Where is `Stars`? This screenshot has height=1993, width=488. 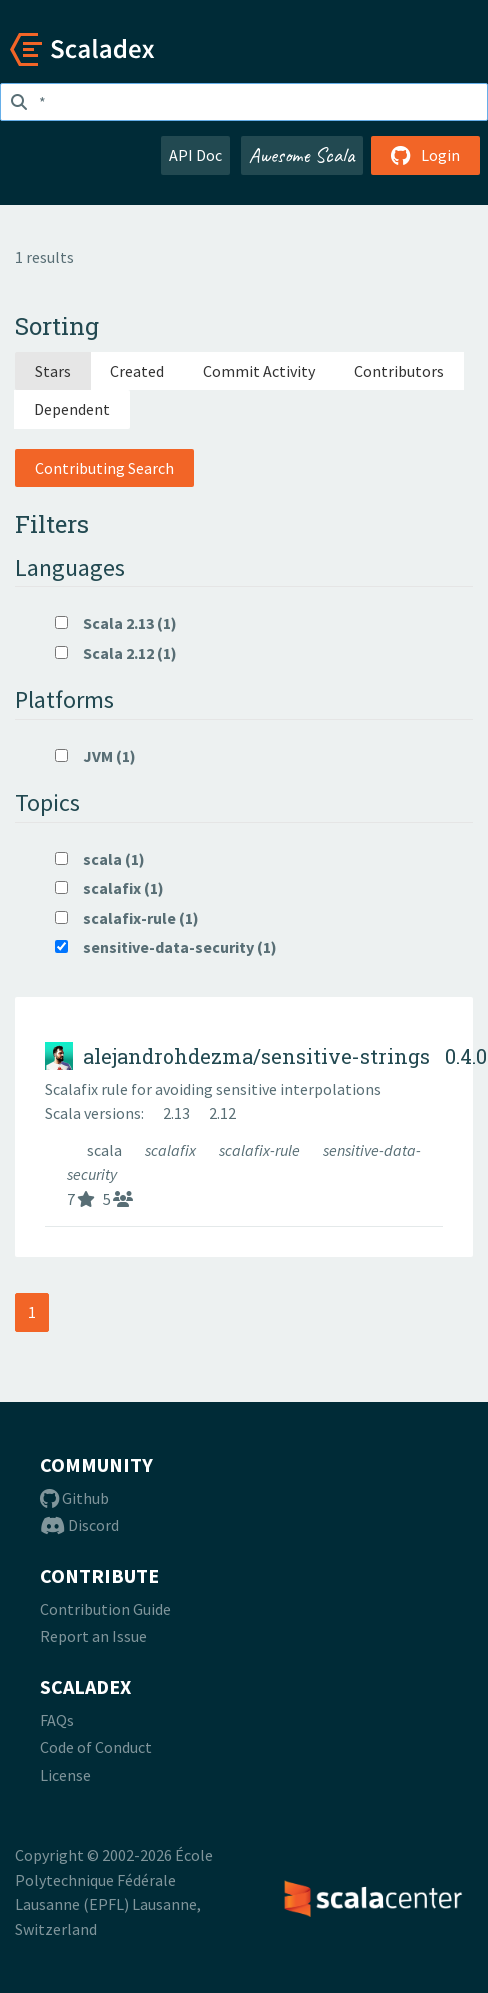
Stars is located at coordinates (53, 371).